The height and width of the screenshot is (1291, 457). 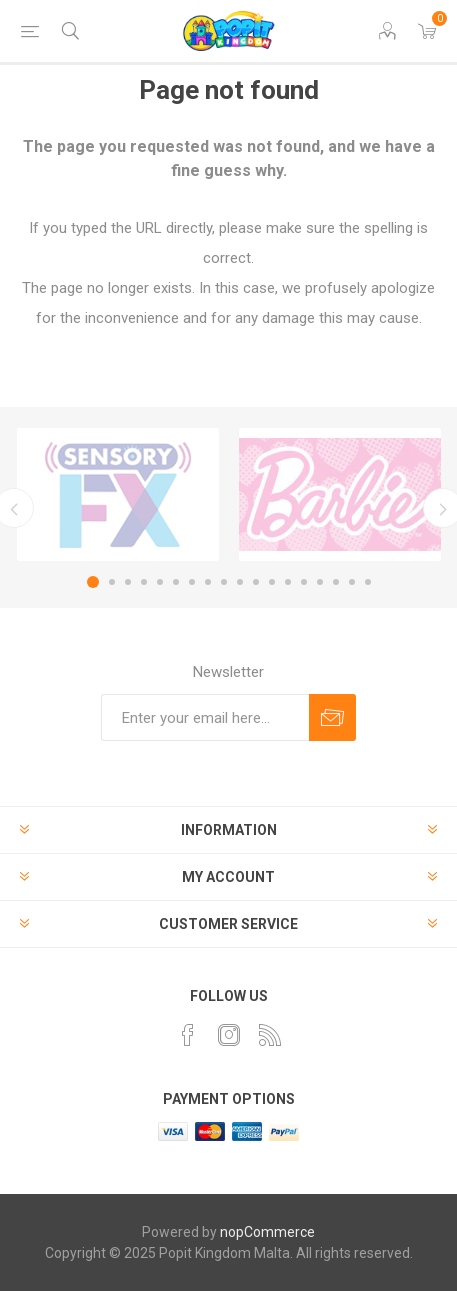 I want to click on 17 [button], so click(x=352, y=582).